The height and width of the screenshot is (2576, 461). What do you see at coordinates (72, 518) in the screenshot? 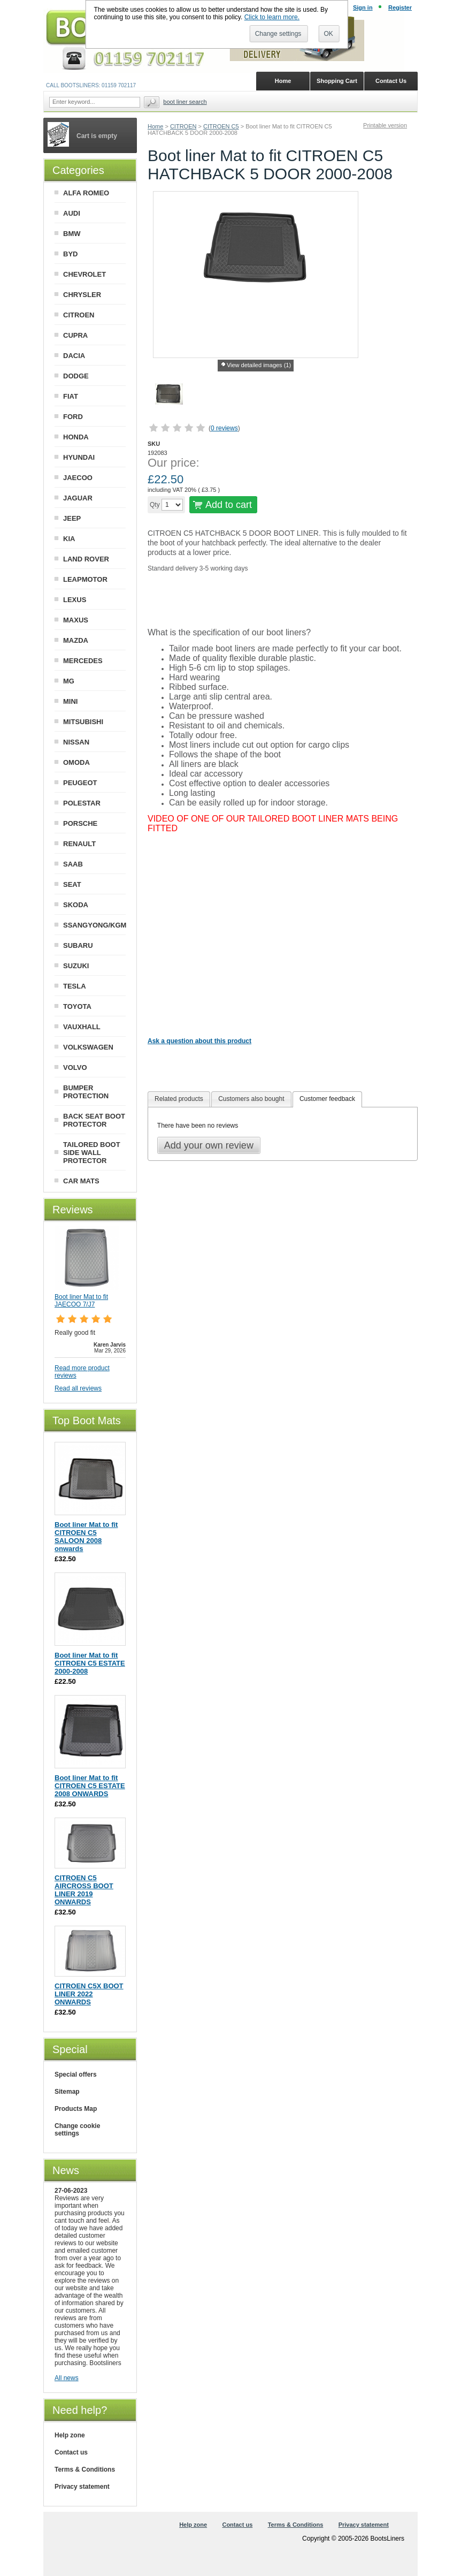
I see `JEEP` at bounding box center [72, 518].